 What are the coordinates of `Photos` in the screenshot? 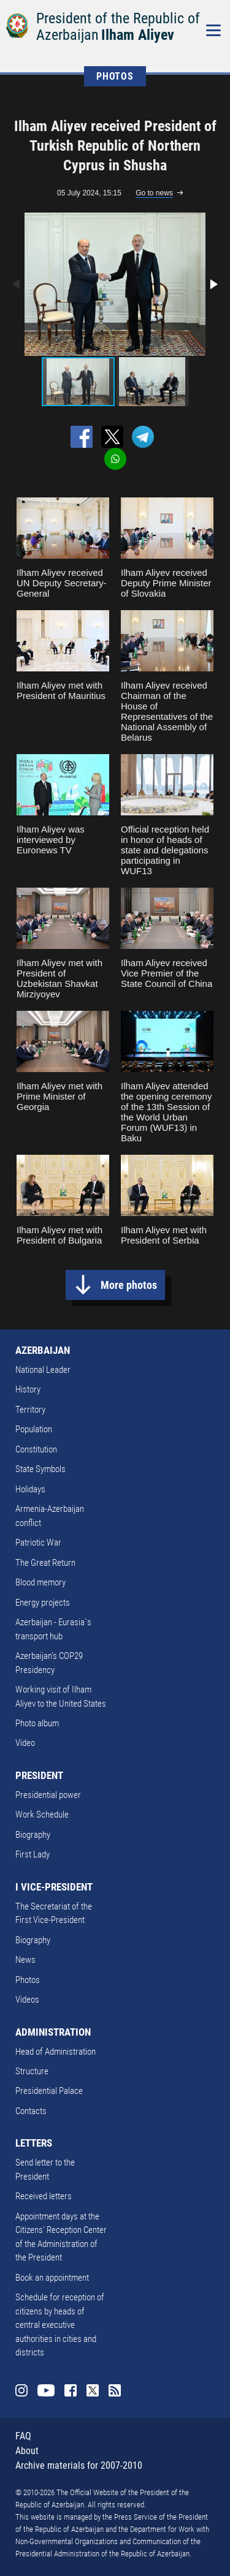 It's located at (27, 1979).